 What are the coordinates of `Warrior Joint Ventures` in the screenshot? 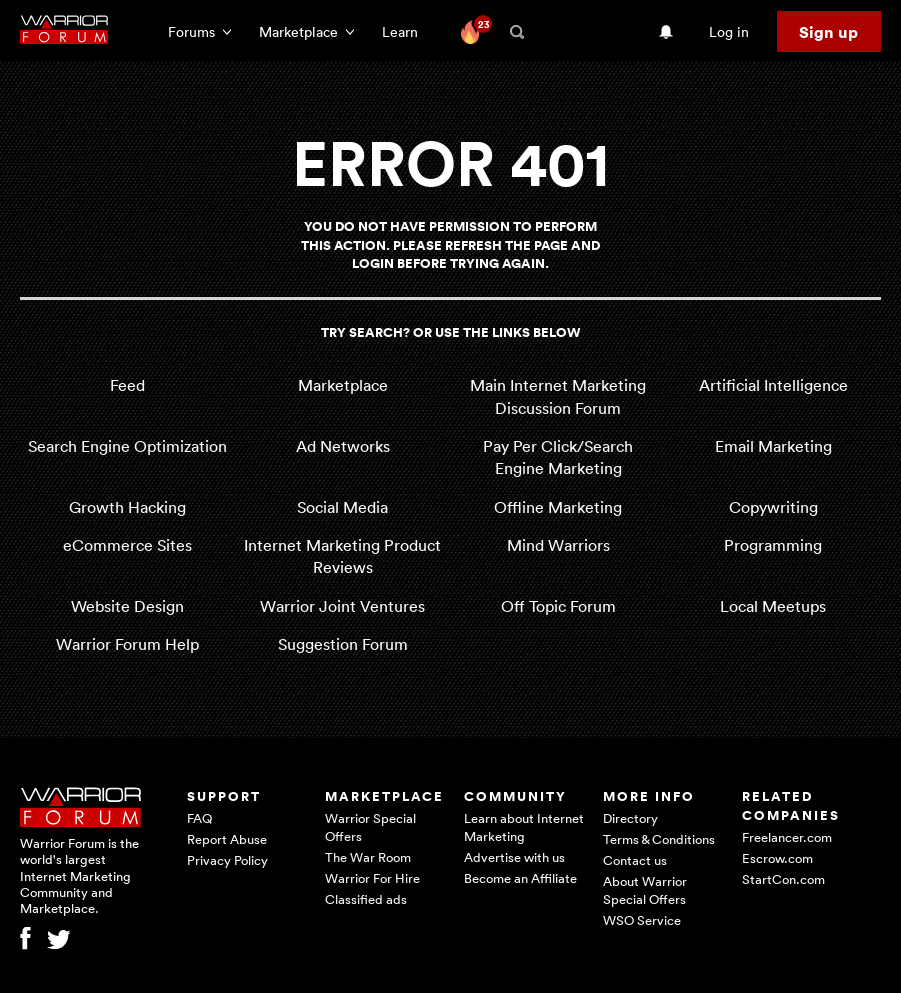 It's located at (342, 606).